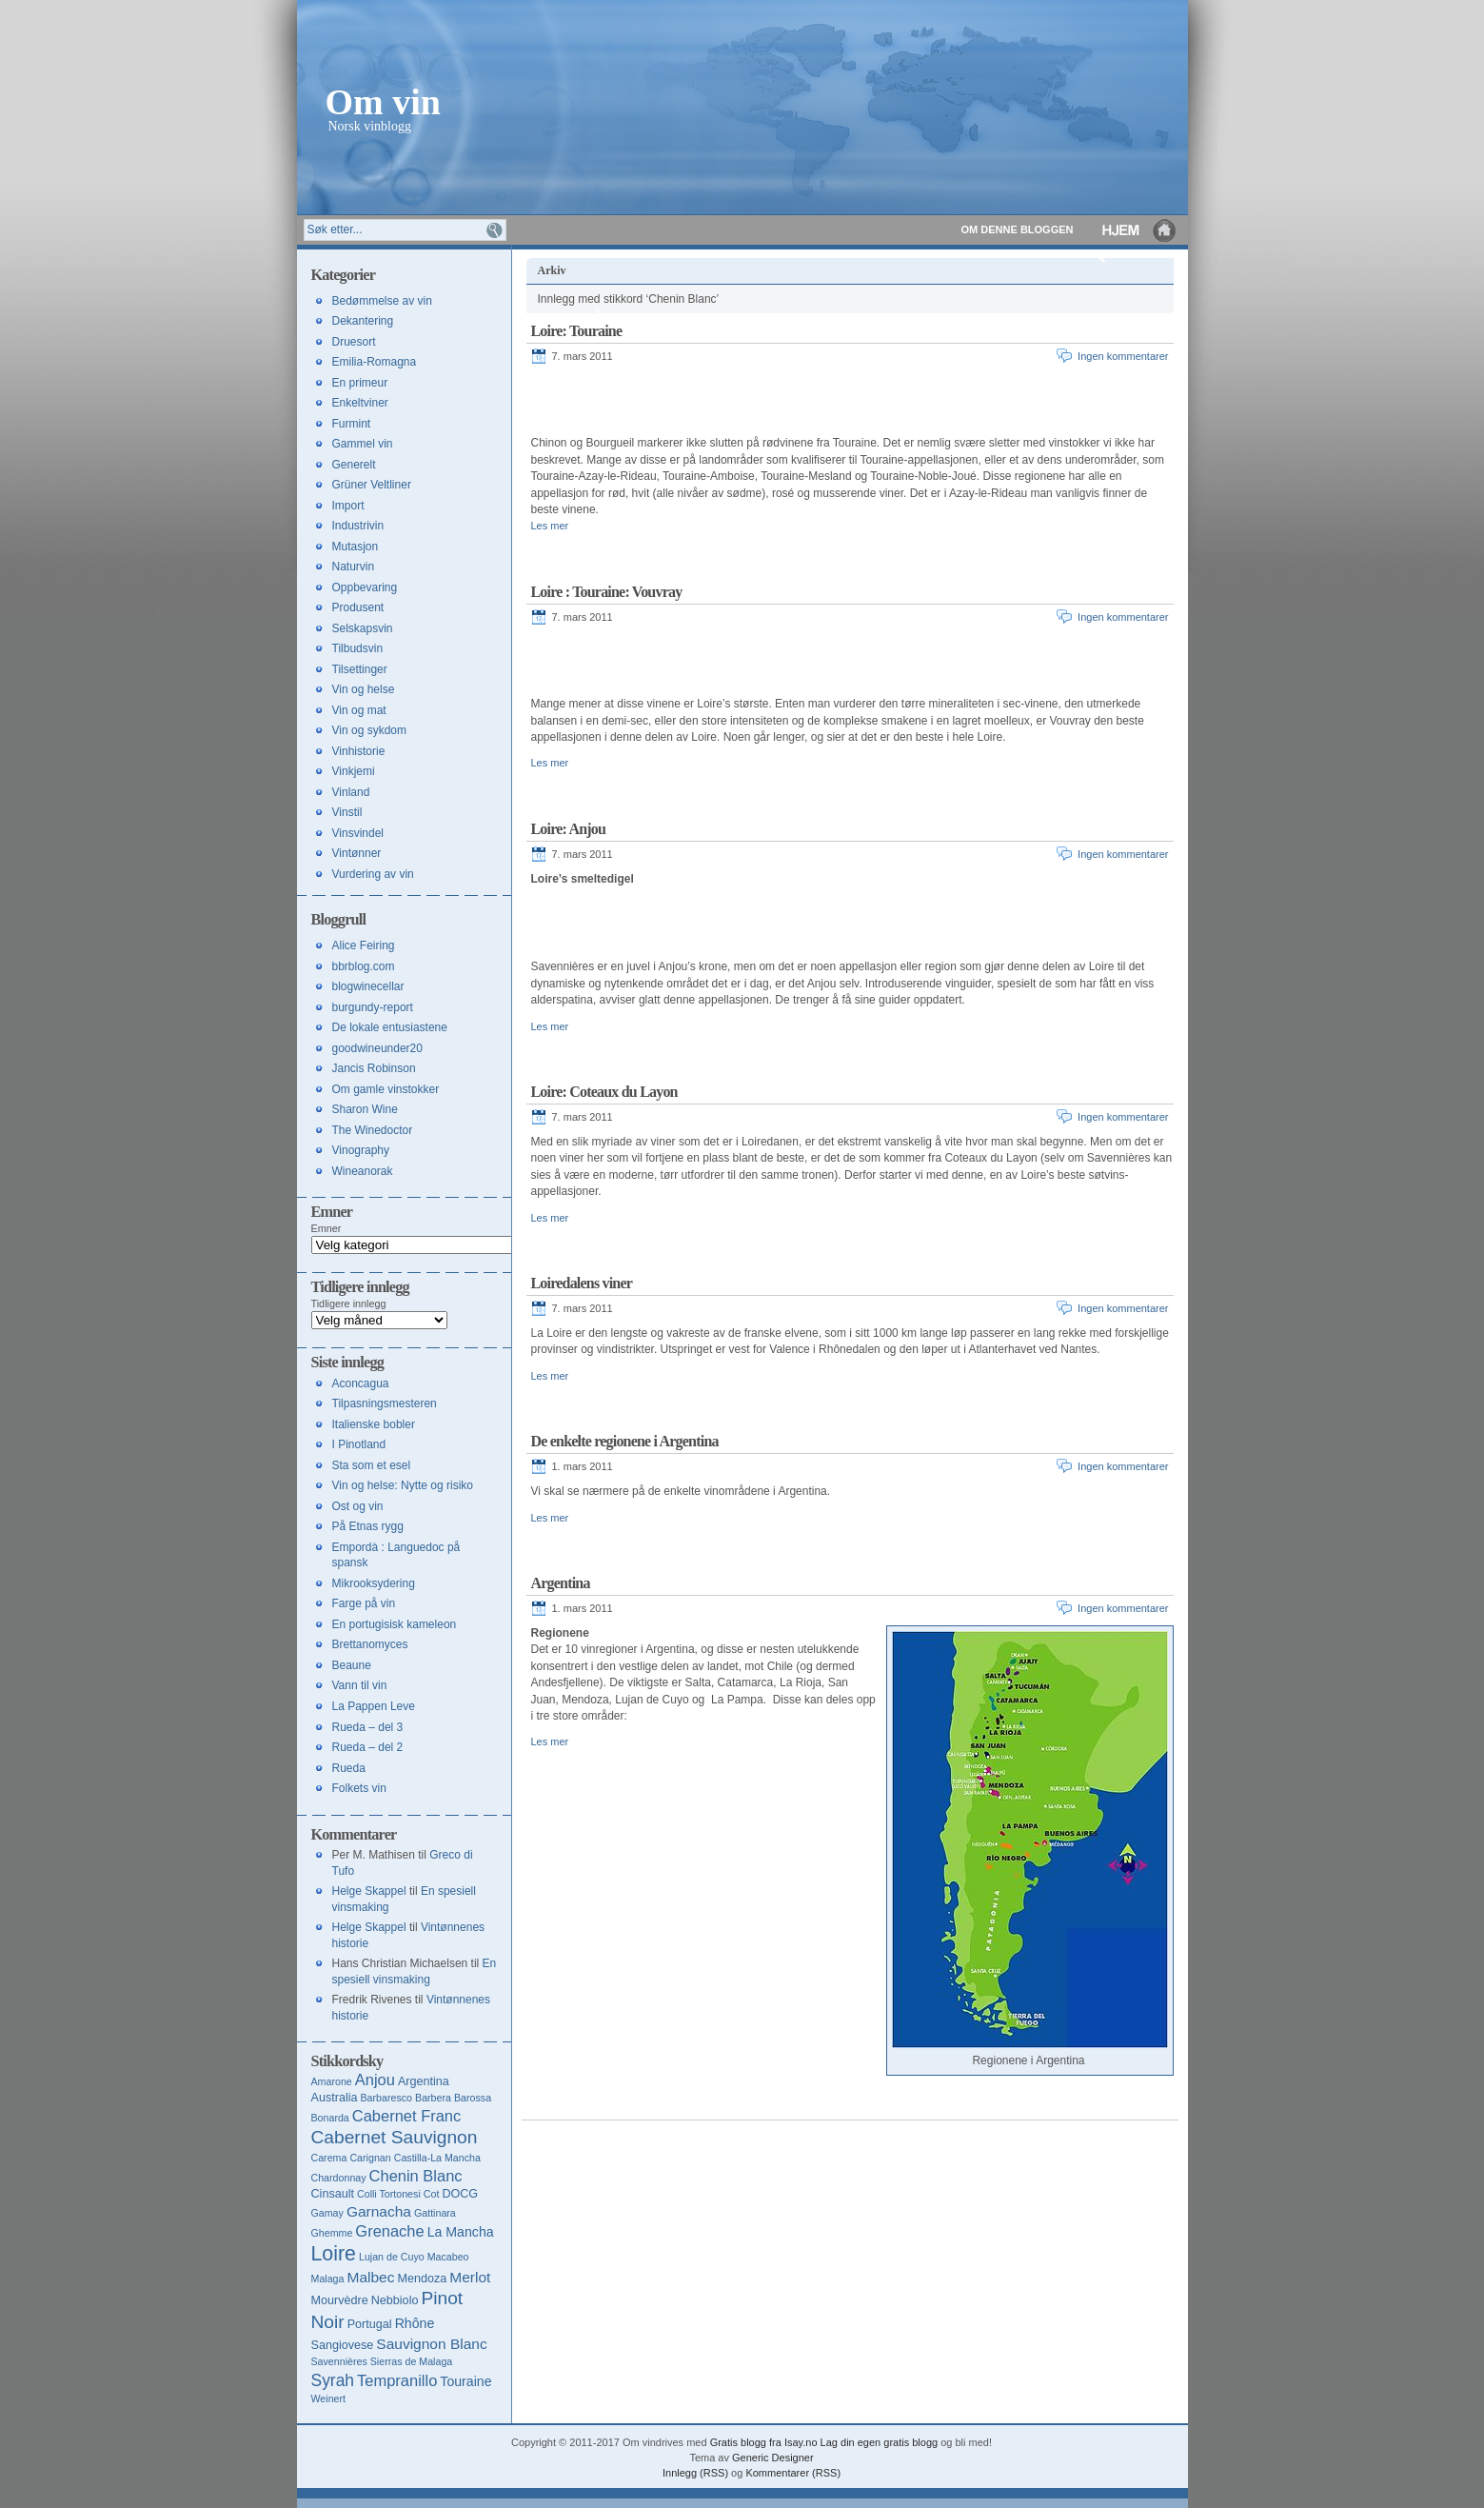 This screenshot has width=1484, height=2508. Describe the element at coordinates (333, 2193) in the screenshot. I see `Cinsault [Cinsault (4 elementer)]` at that location.